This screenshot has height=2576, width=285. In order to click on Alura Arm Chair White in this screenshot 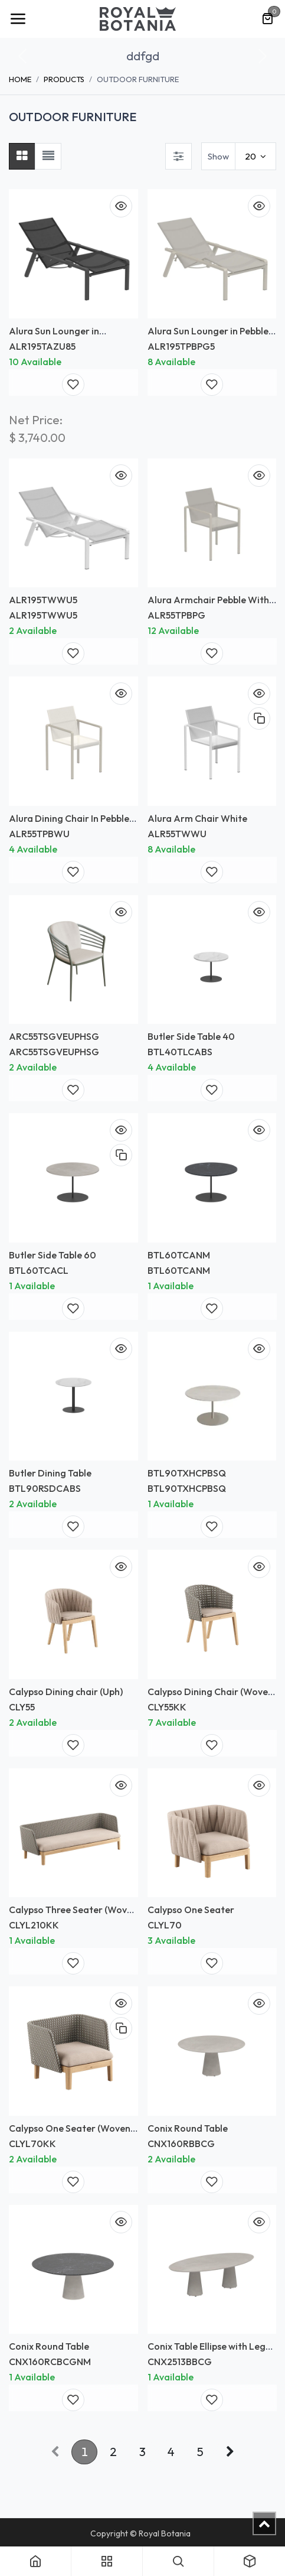, I will do `click(197, 818)`.